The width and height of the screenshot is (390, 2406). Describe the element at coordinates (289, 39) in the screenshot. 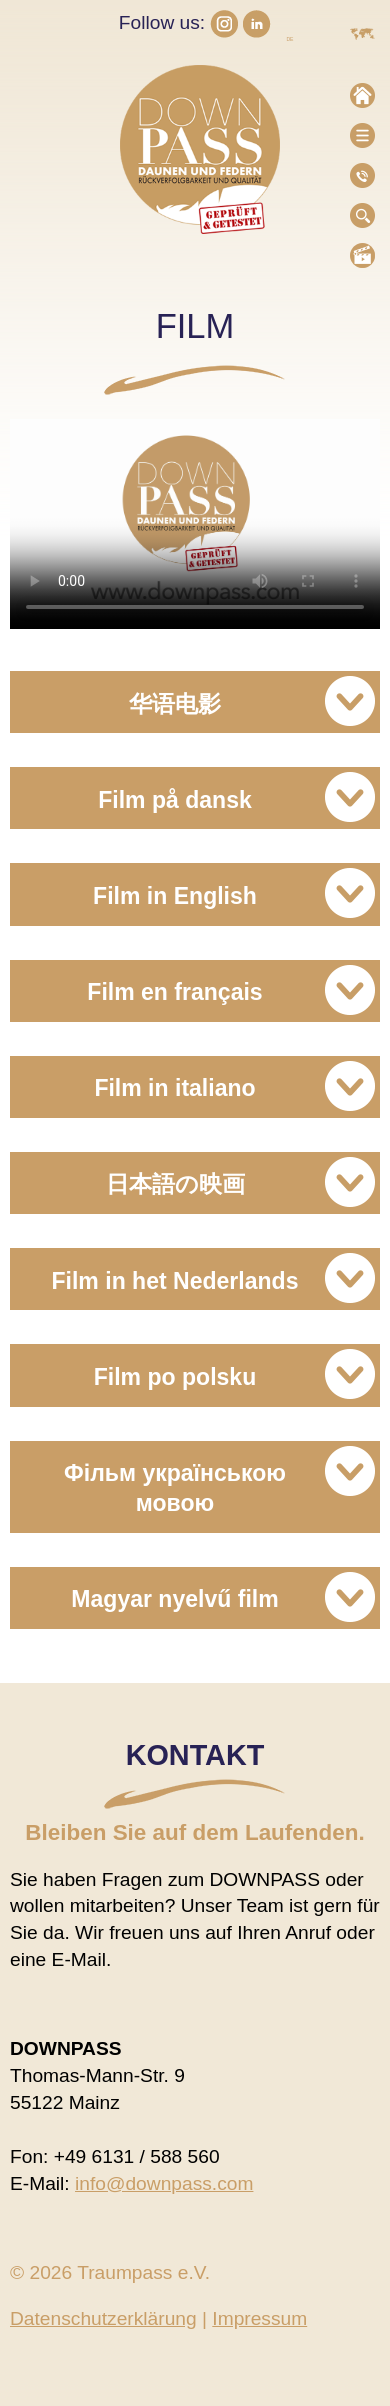

I see `DE` at that location.